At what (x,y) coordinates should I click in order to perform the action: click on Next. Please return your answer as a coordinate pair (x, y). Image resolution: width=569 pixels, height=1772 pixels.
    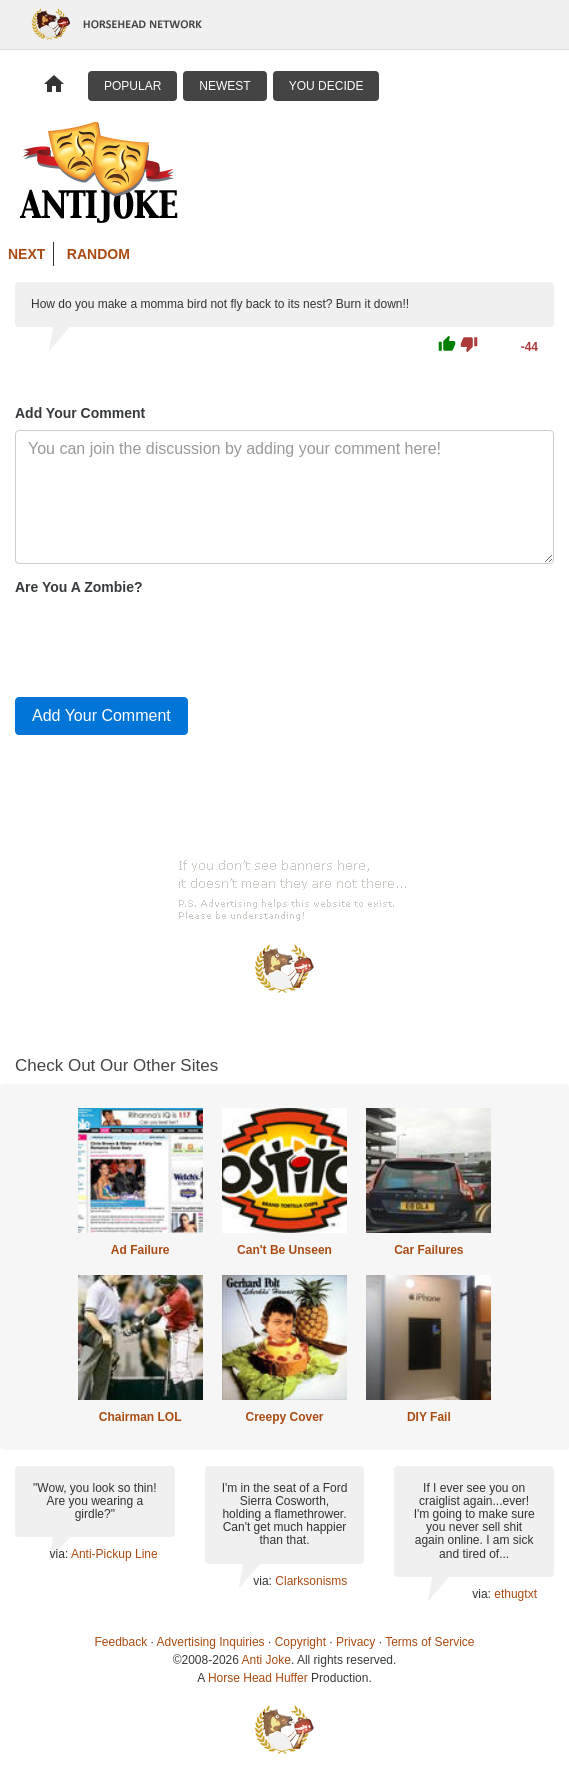
    Looking at the image, I should click on (26, 254).